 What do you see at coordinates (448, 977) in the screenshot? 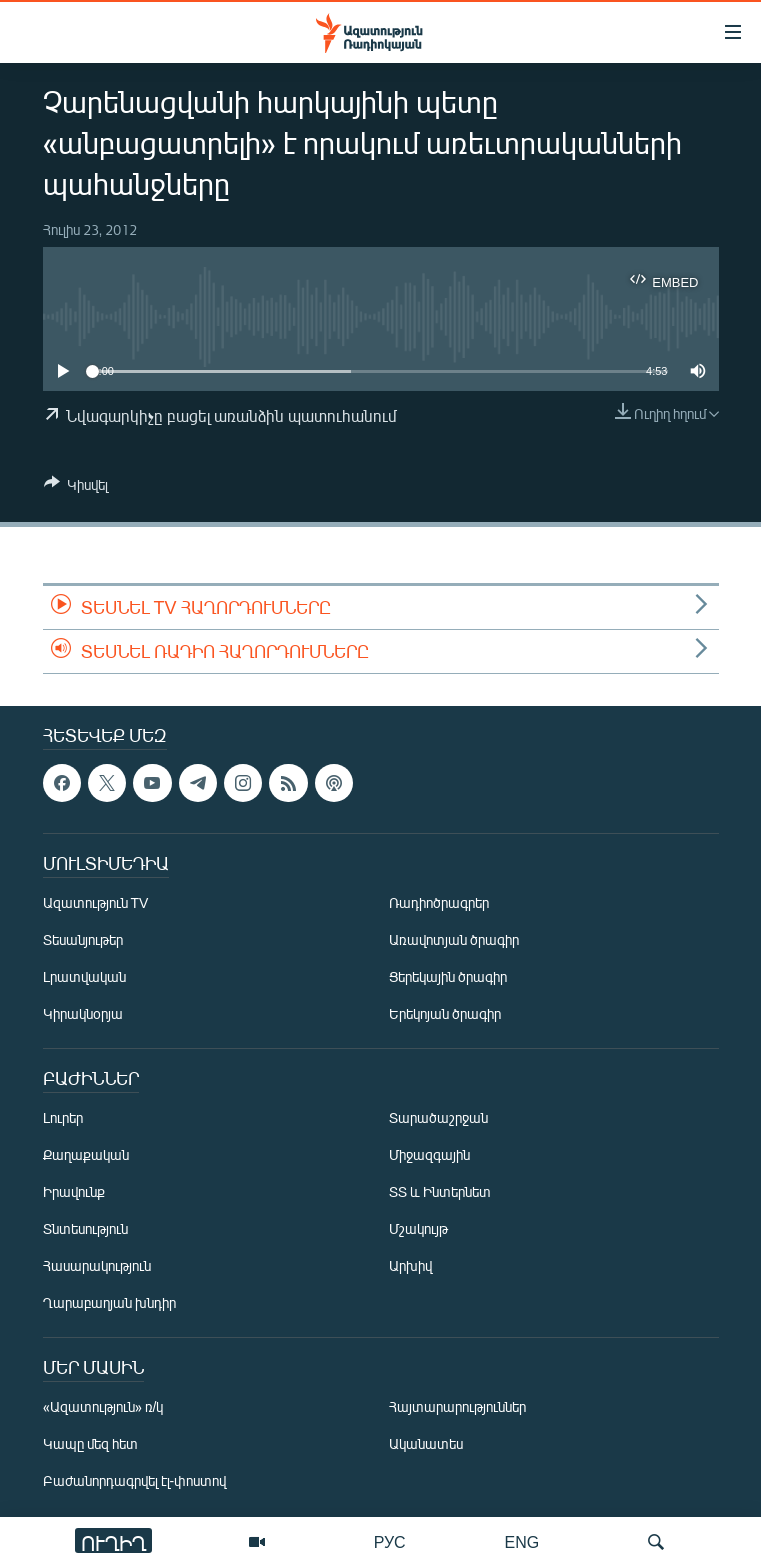
I see `Ցերեկային ծրագիր` at bounding box center [448, 977].